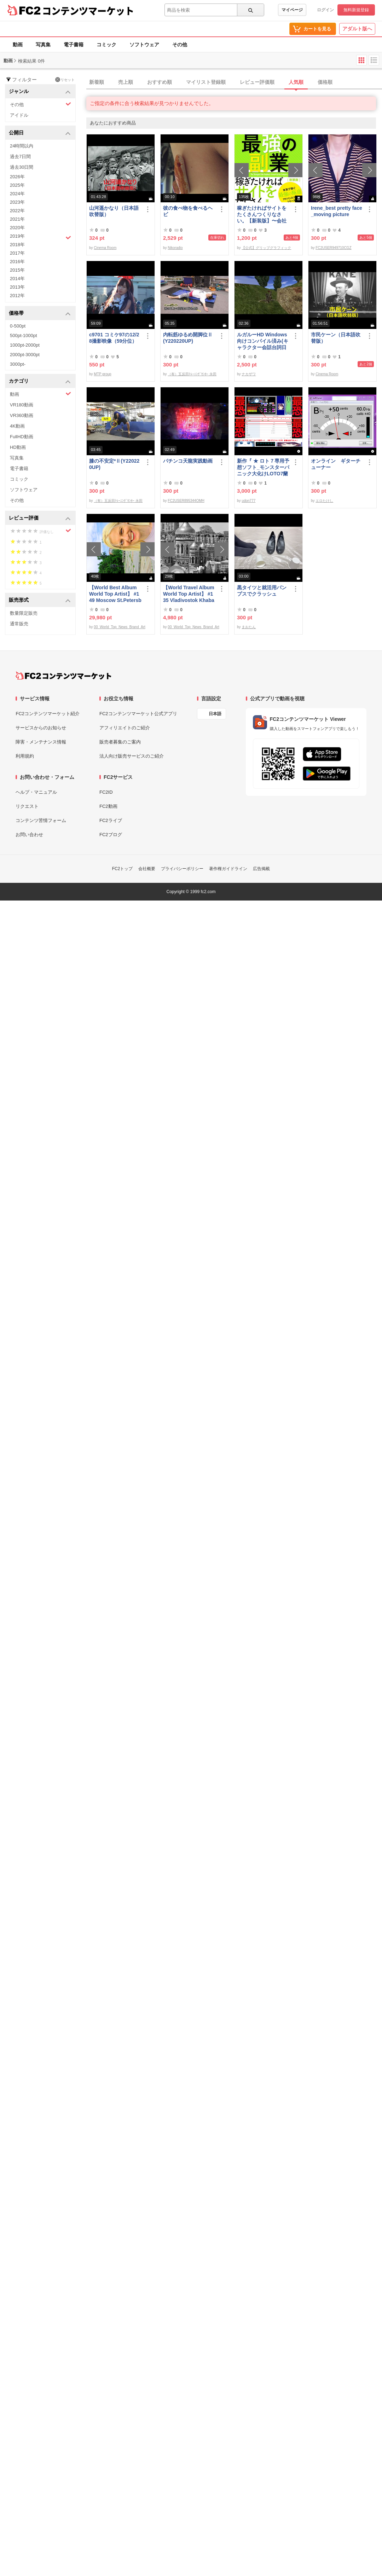  I want to click on 2019年, so click(40, 237).